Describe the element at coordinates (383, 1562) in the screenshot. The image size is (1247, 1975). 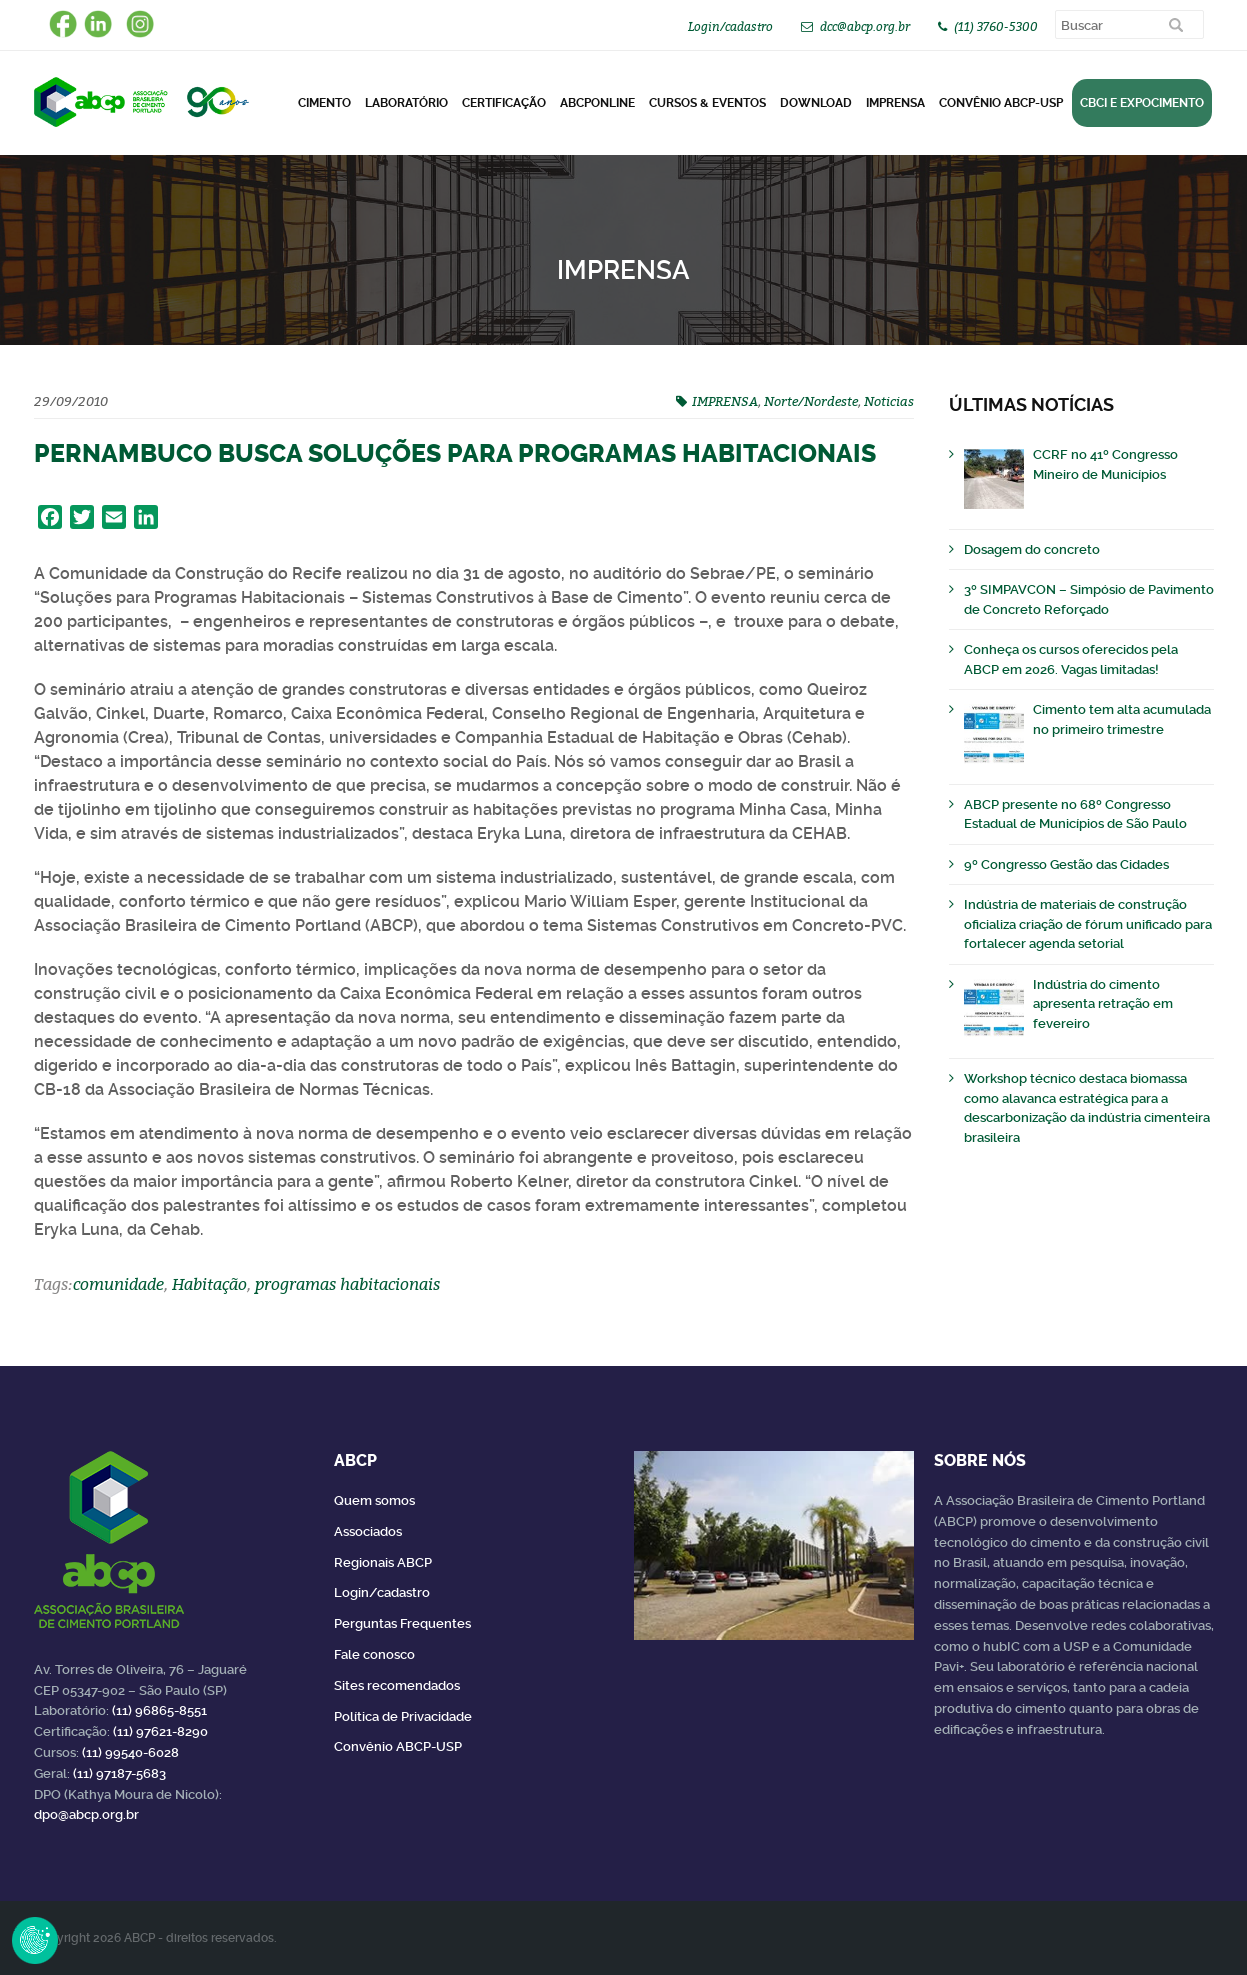
I see `Regionais ABCP` at that location.